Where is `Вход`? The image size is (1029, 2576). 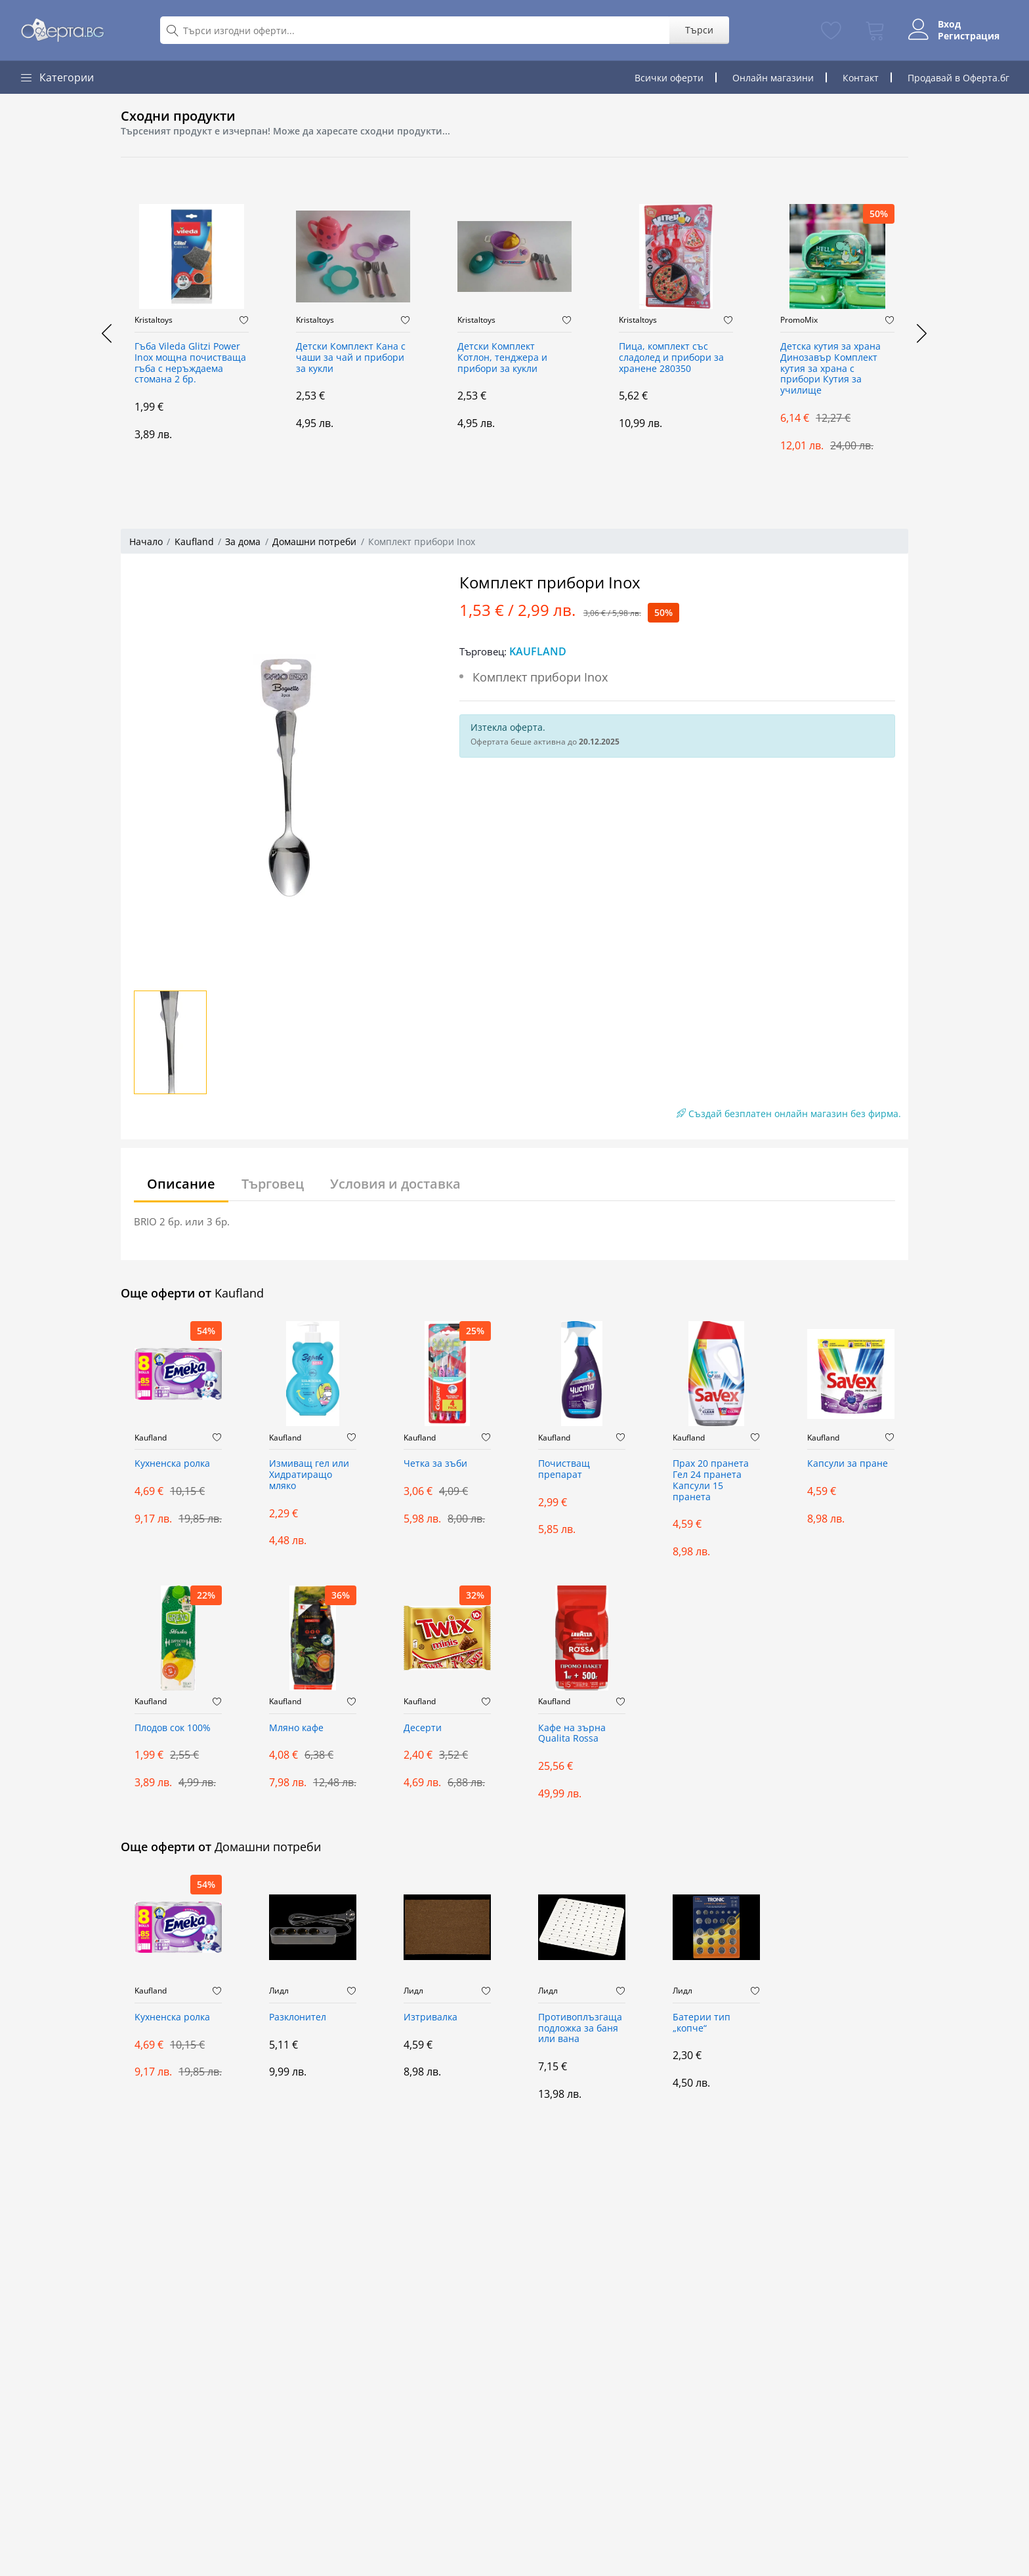 Вход is located at coordinates (948, 24).